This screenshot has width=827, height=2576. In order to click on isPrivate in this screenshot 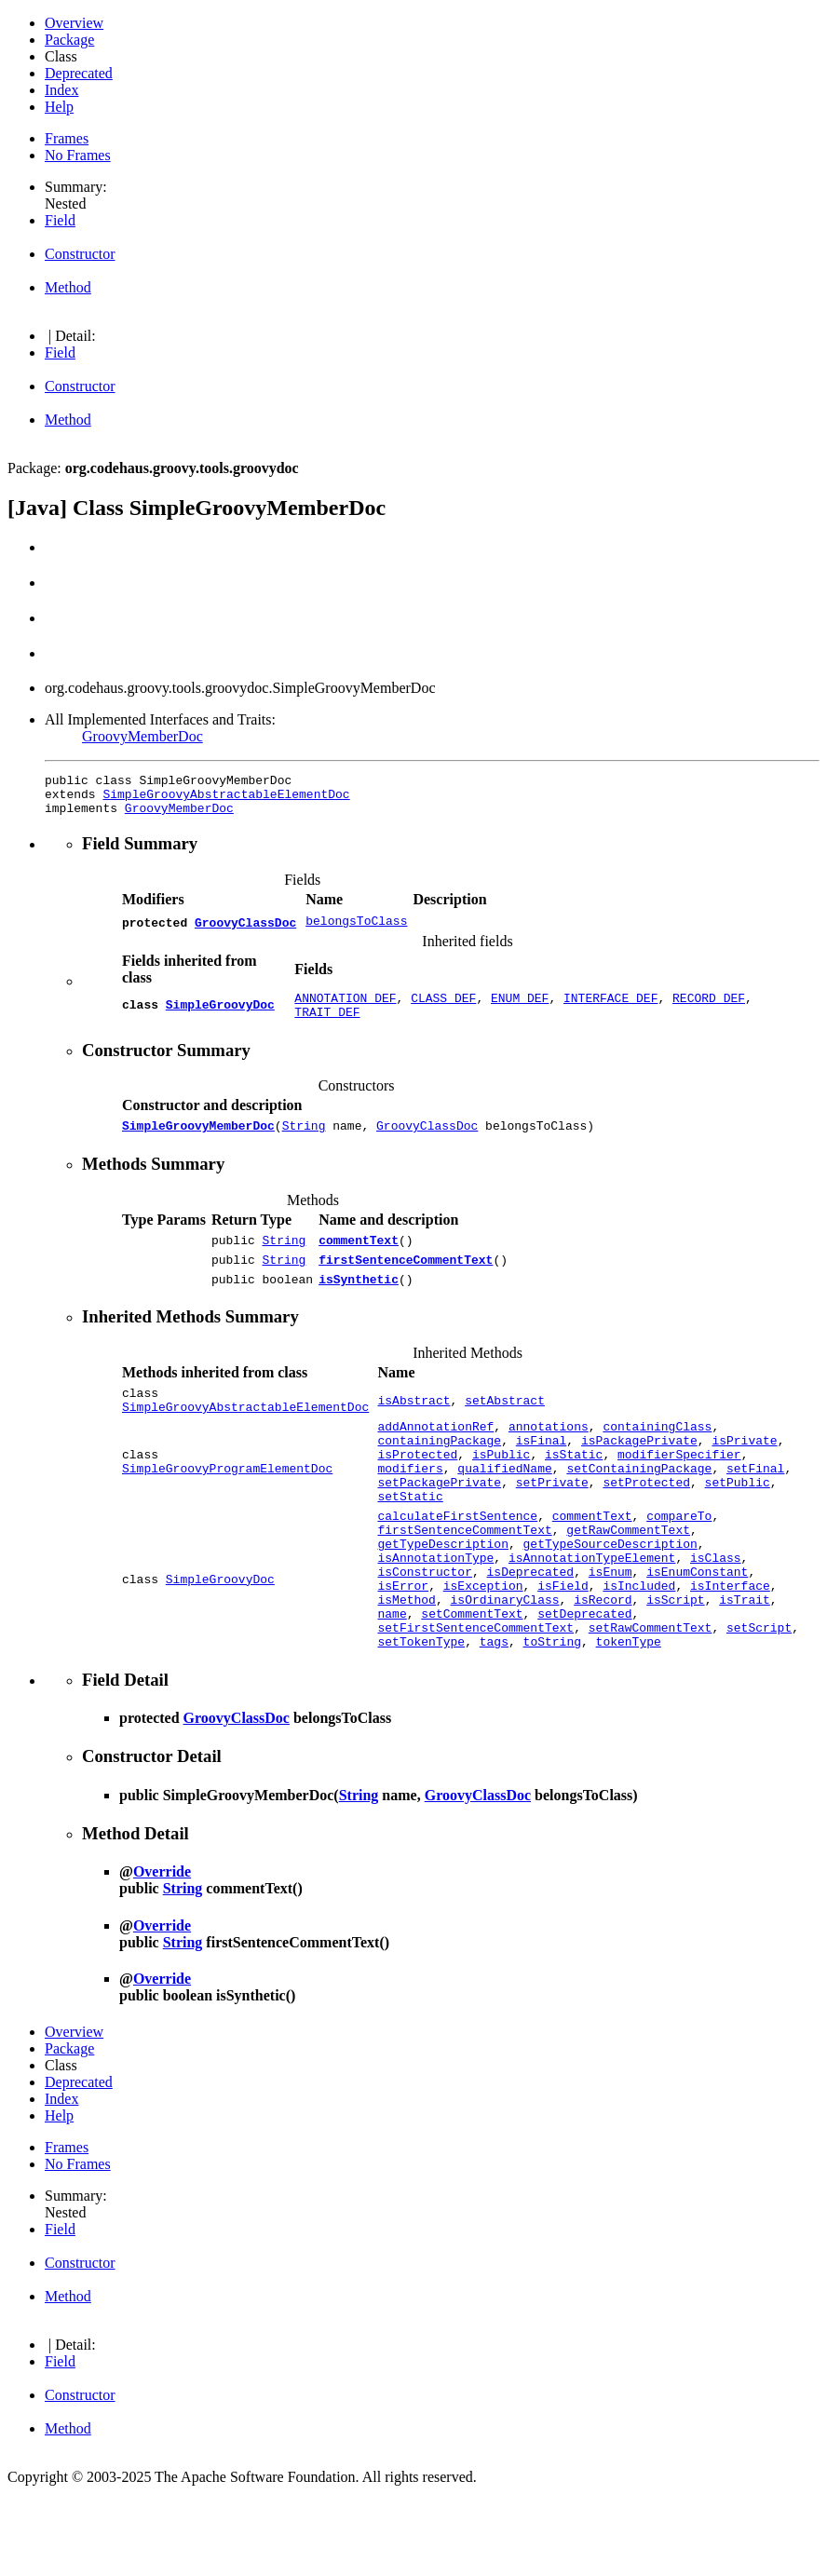, I will do `click(744, 1476)`.